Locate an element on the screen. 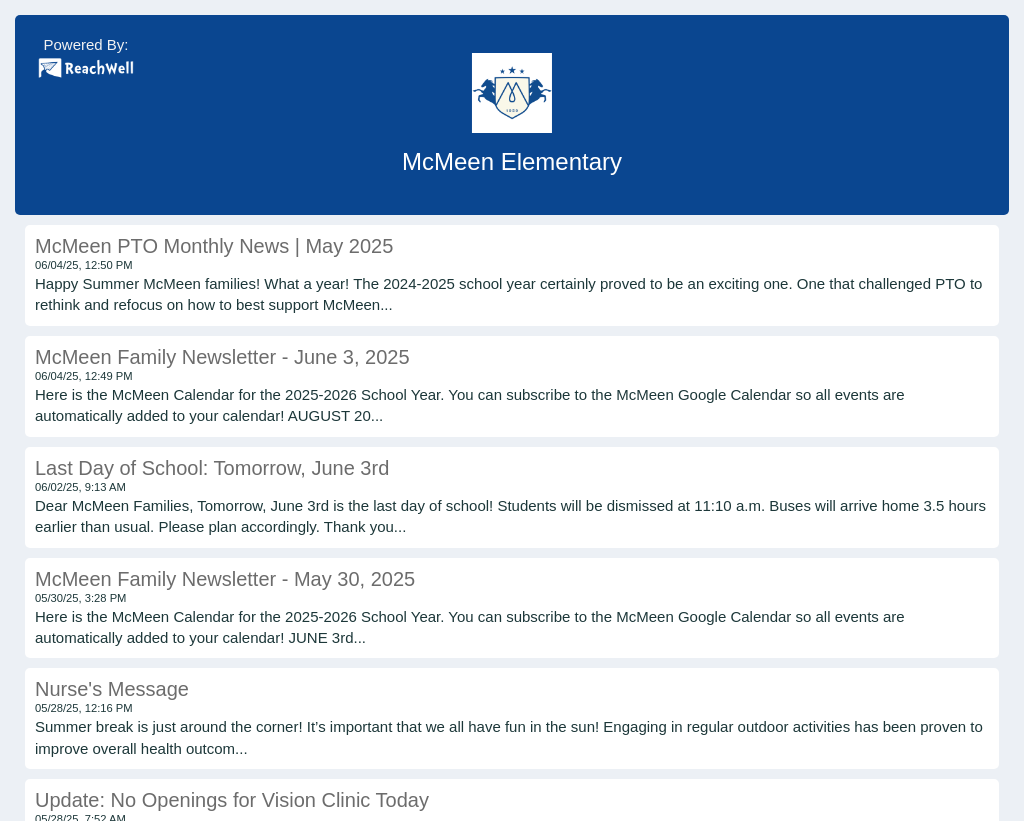  McMeen Family Newsletter - June 3, 2025 is located at coordinates (222, 357).